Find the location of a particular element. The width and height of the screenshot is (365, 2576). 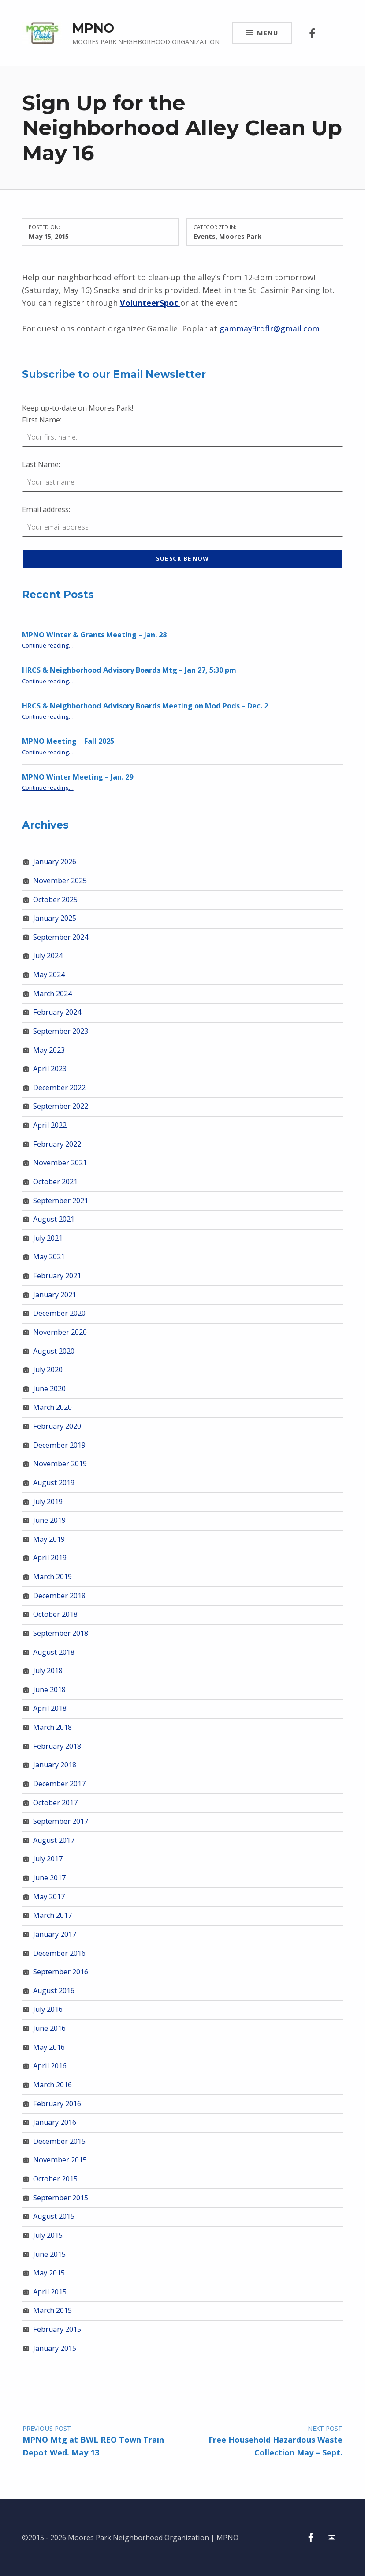

August 2021 is located at coordinates (53, 1219).